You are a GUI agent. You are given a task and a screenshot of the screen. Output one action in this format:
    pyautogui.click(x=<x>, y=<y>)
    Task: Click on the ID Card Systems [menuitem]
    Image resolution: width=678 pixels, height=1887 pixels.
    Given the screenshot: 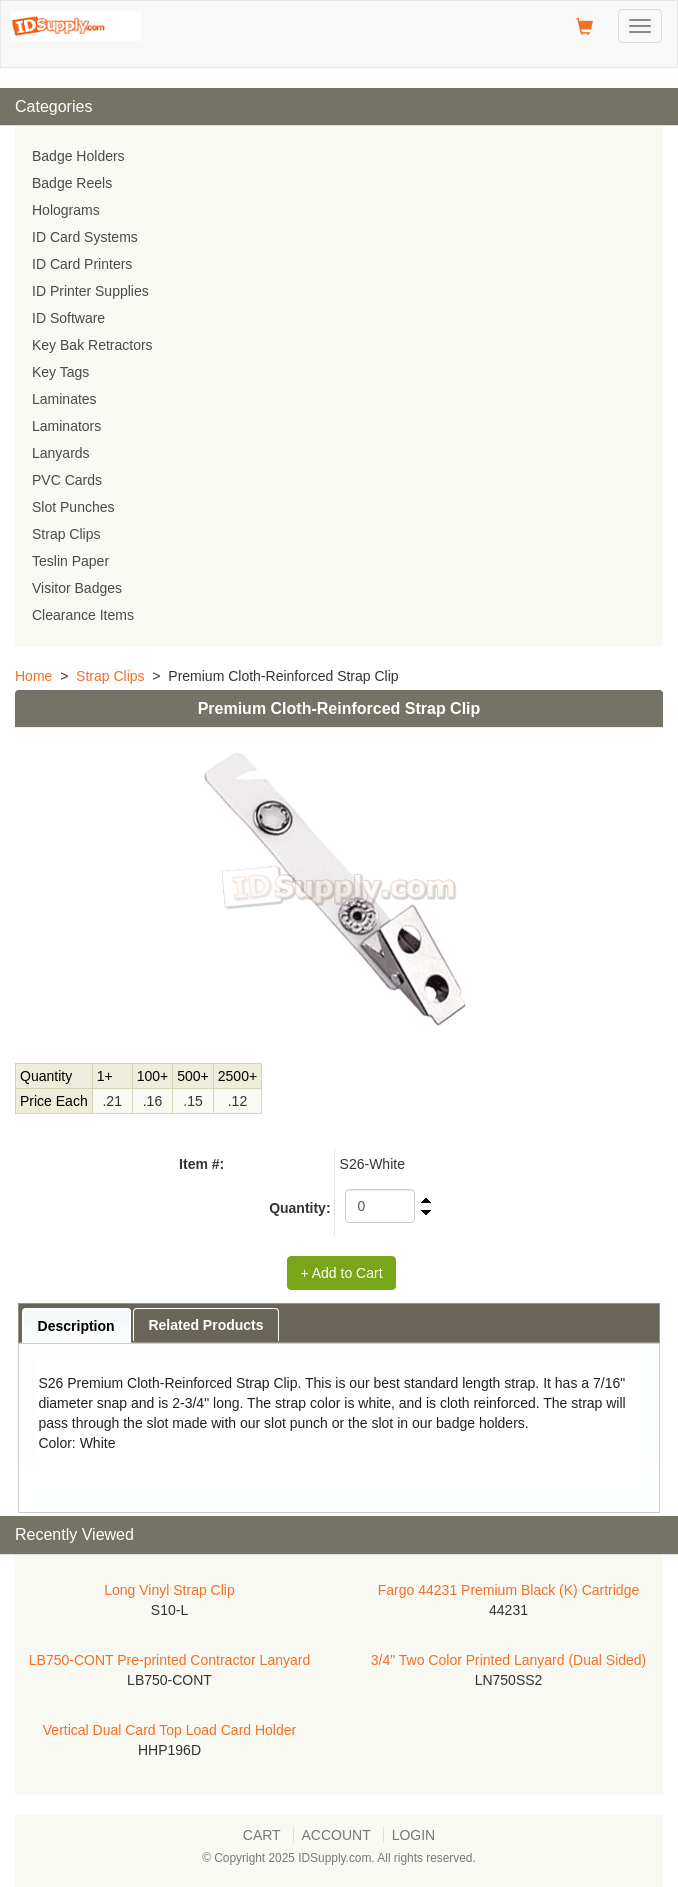 What is the action you would take?
    pyautogui.click(x=85, y=237)
    